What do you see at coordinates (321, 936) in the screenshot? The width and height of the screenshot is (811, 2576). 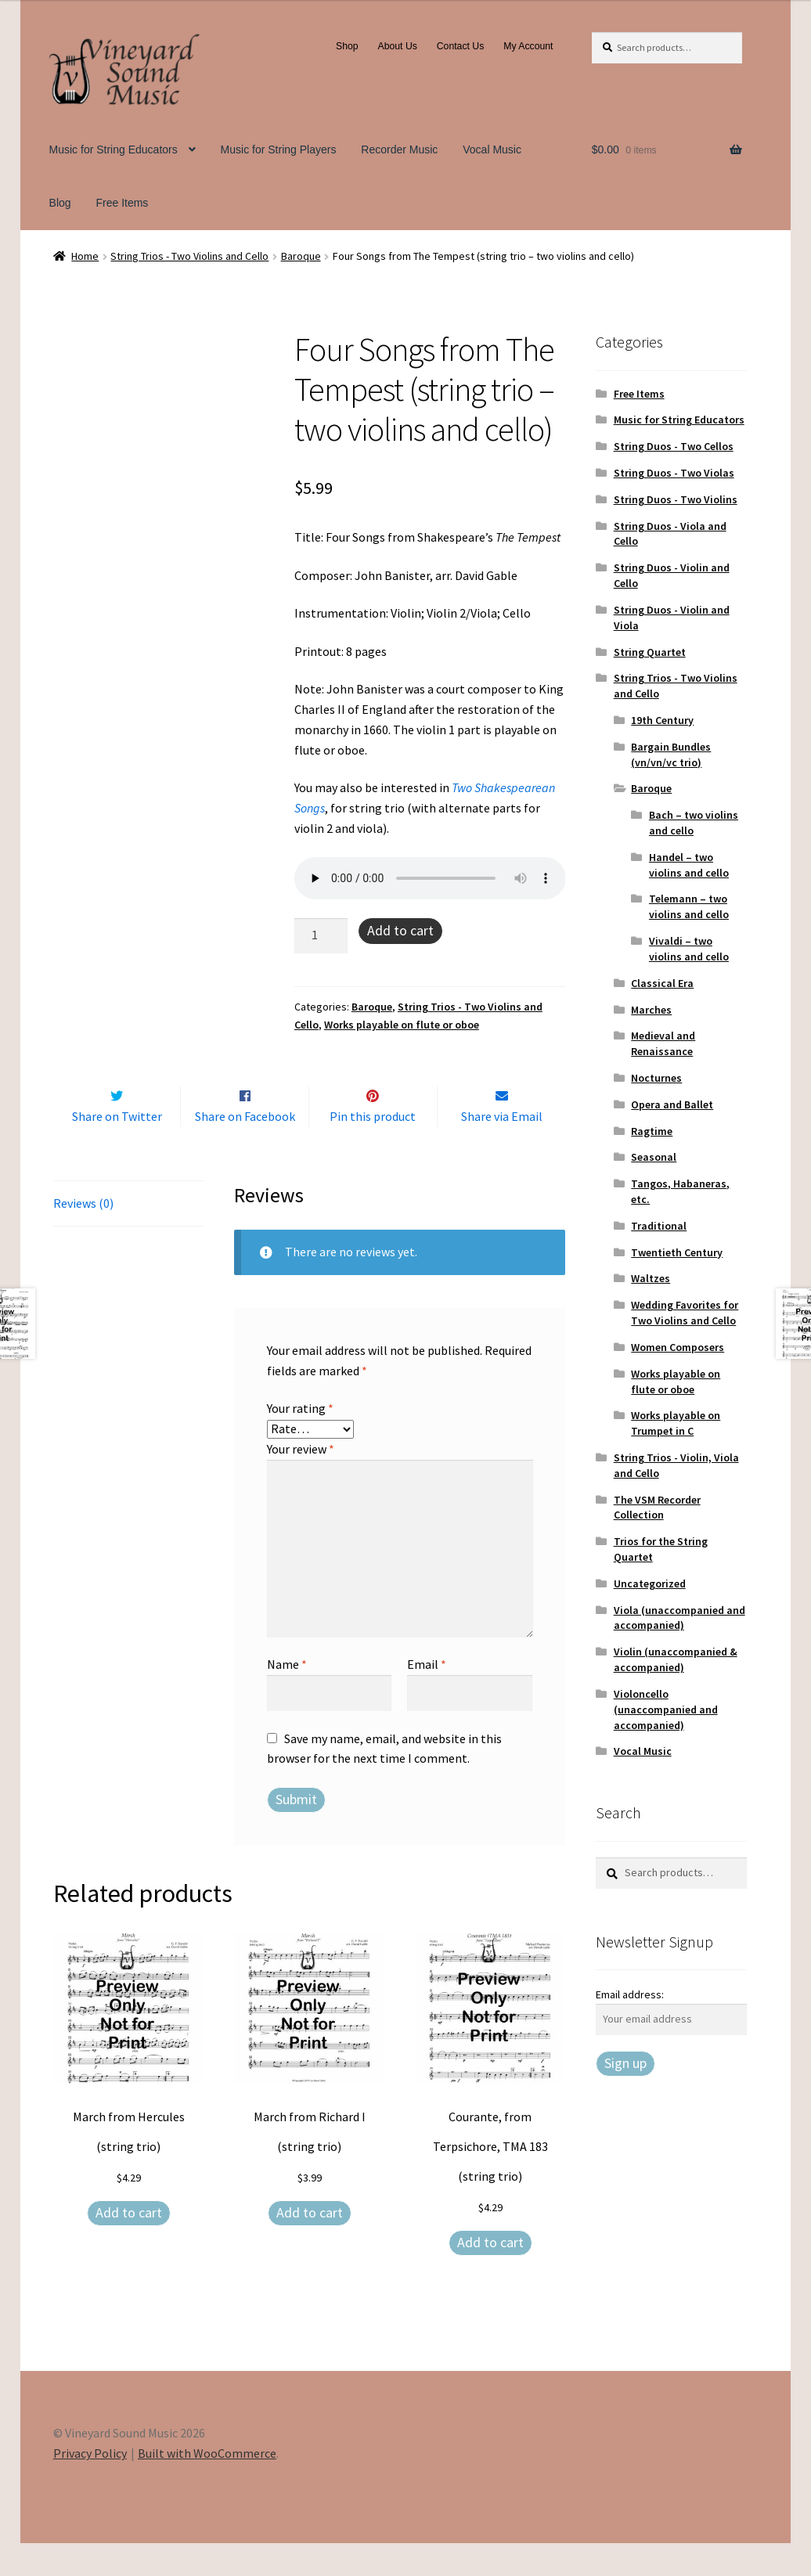 I see `[Product quantity]` at bounding box center [321, 936].